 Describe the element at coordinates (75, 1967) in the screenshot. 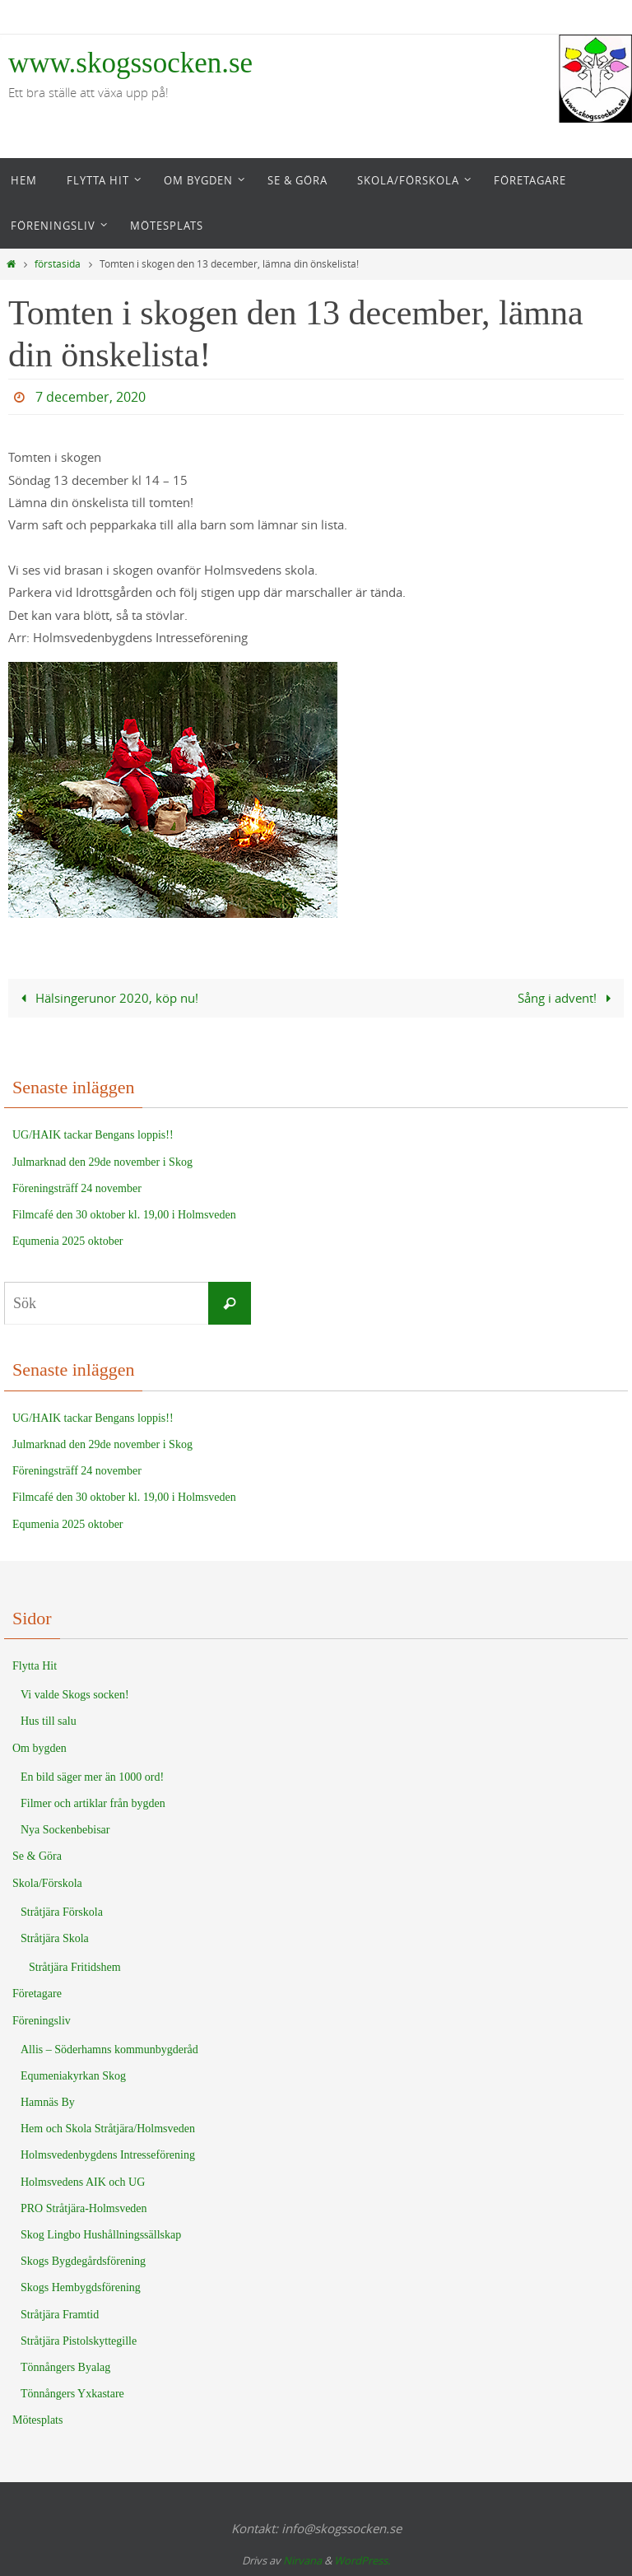

I see `Stråtjära Fritidshem` at that location.